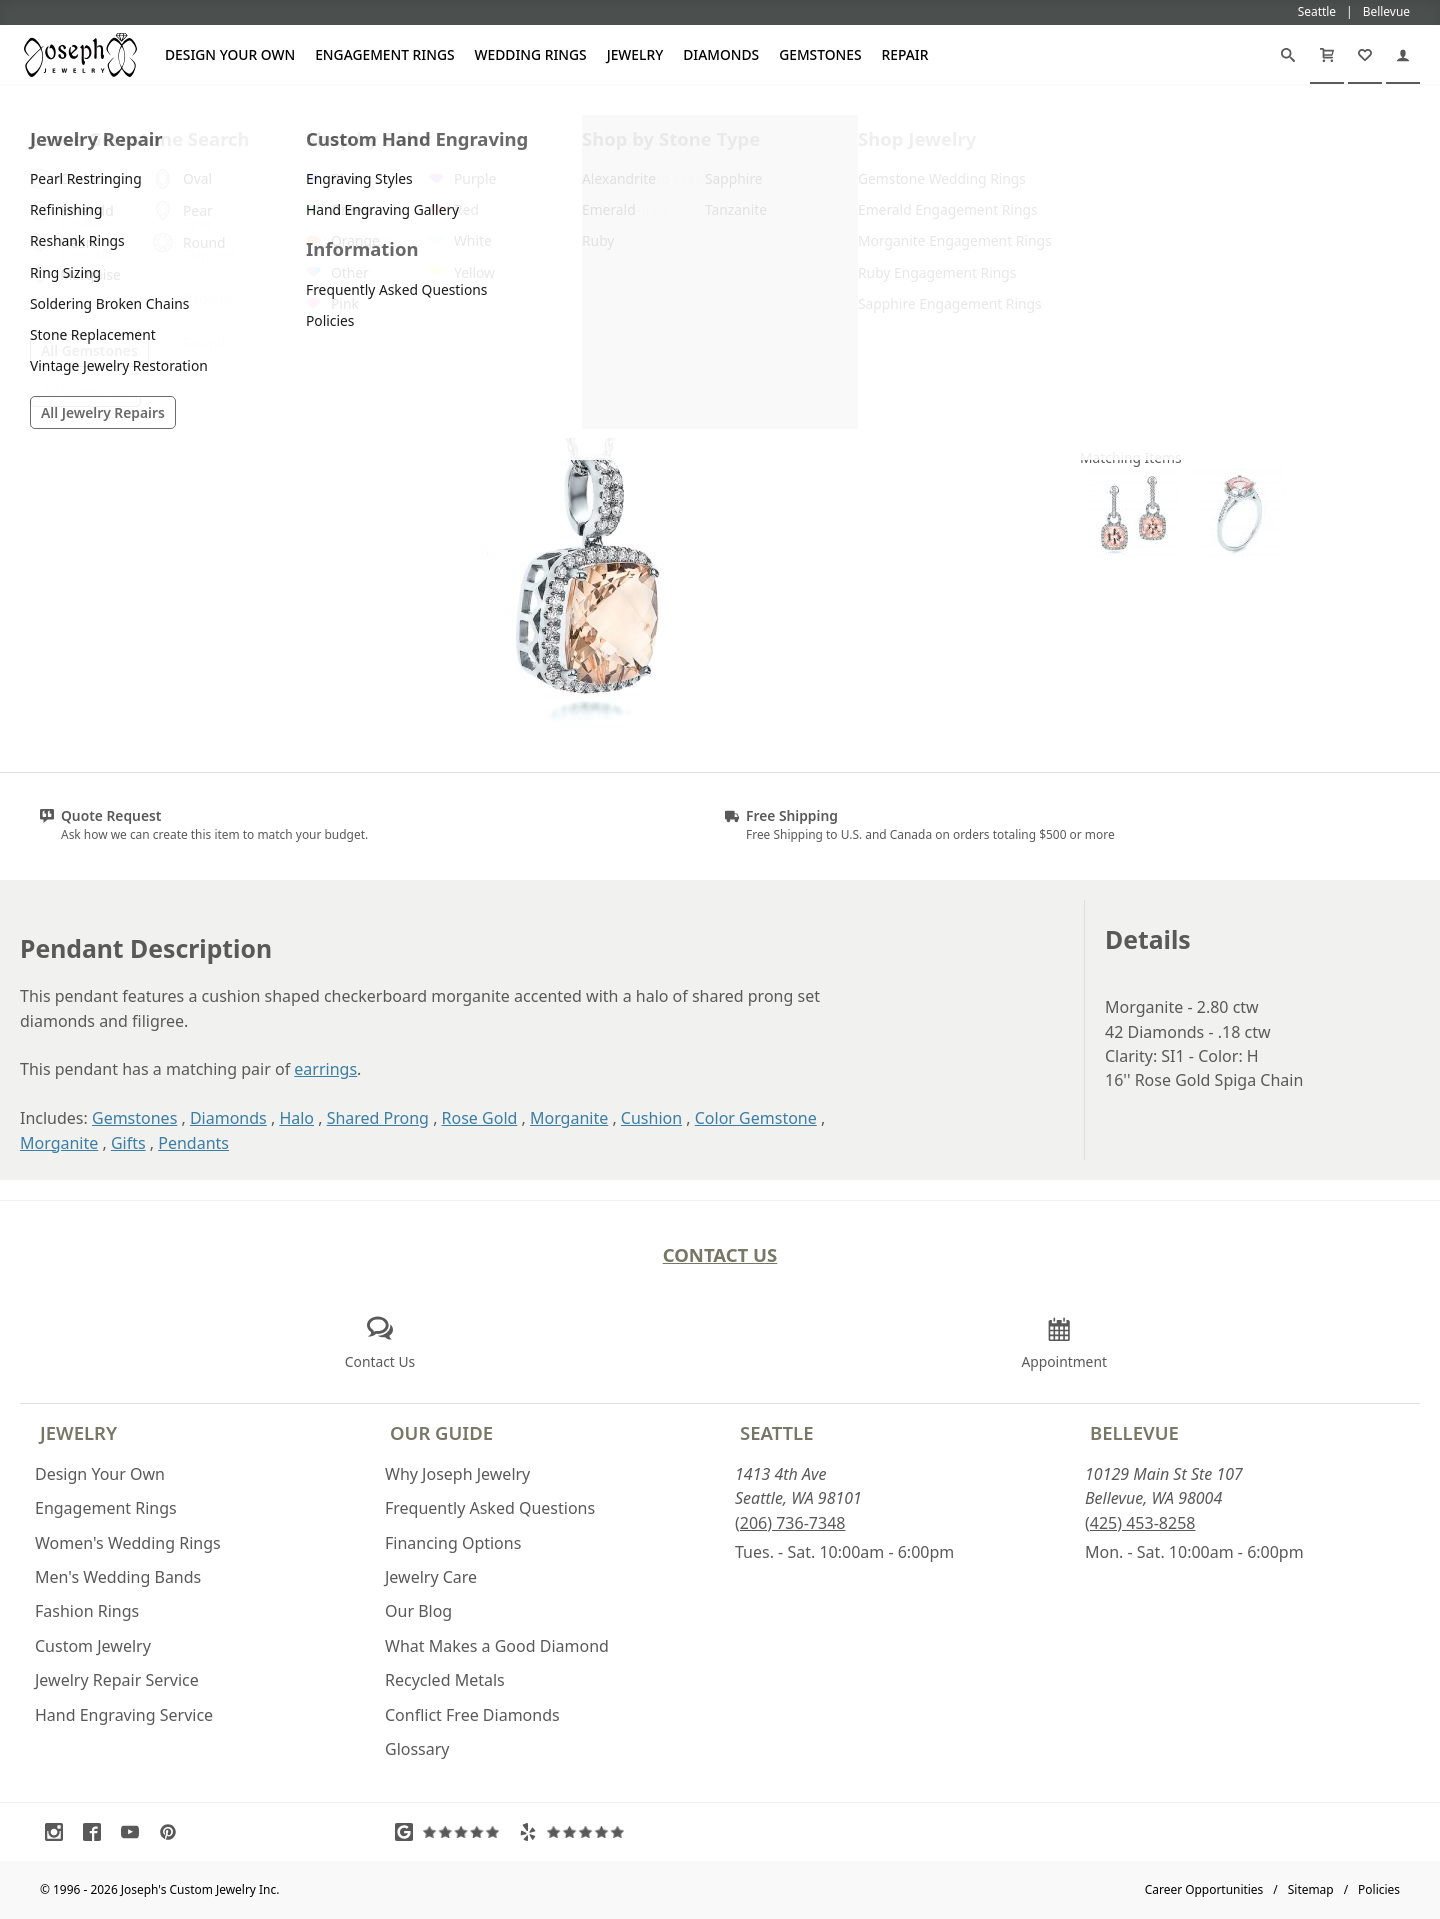  Describe the element at coordinates (417, 1749) in the screenshot. I see `Glossary` at that location.